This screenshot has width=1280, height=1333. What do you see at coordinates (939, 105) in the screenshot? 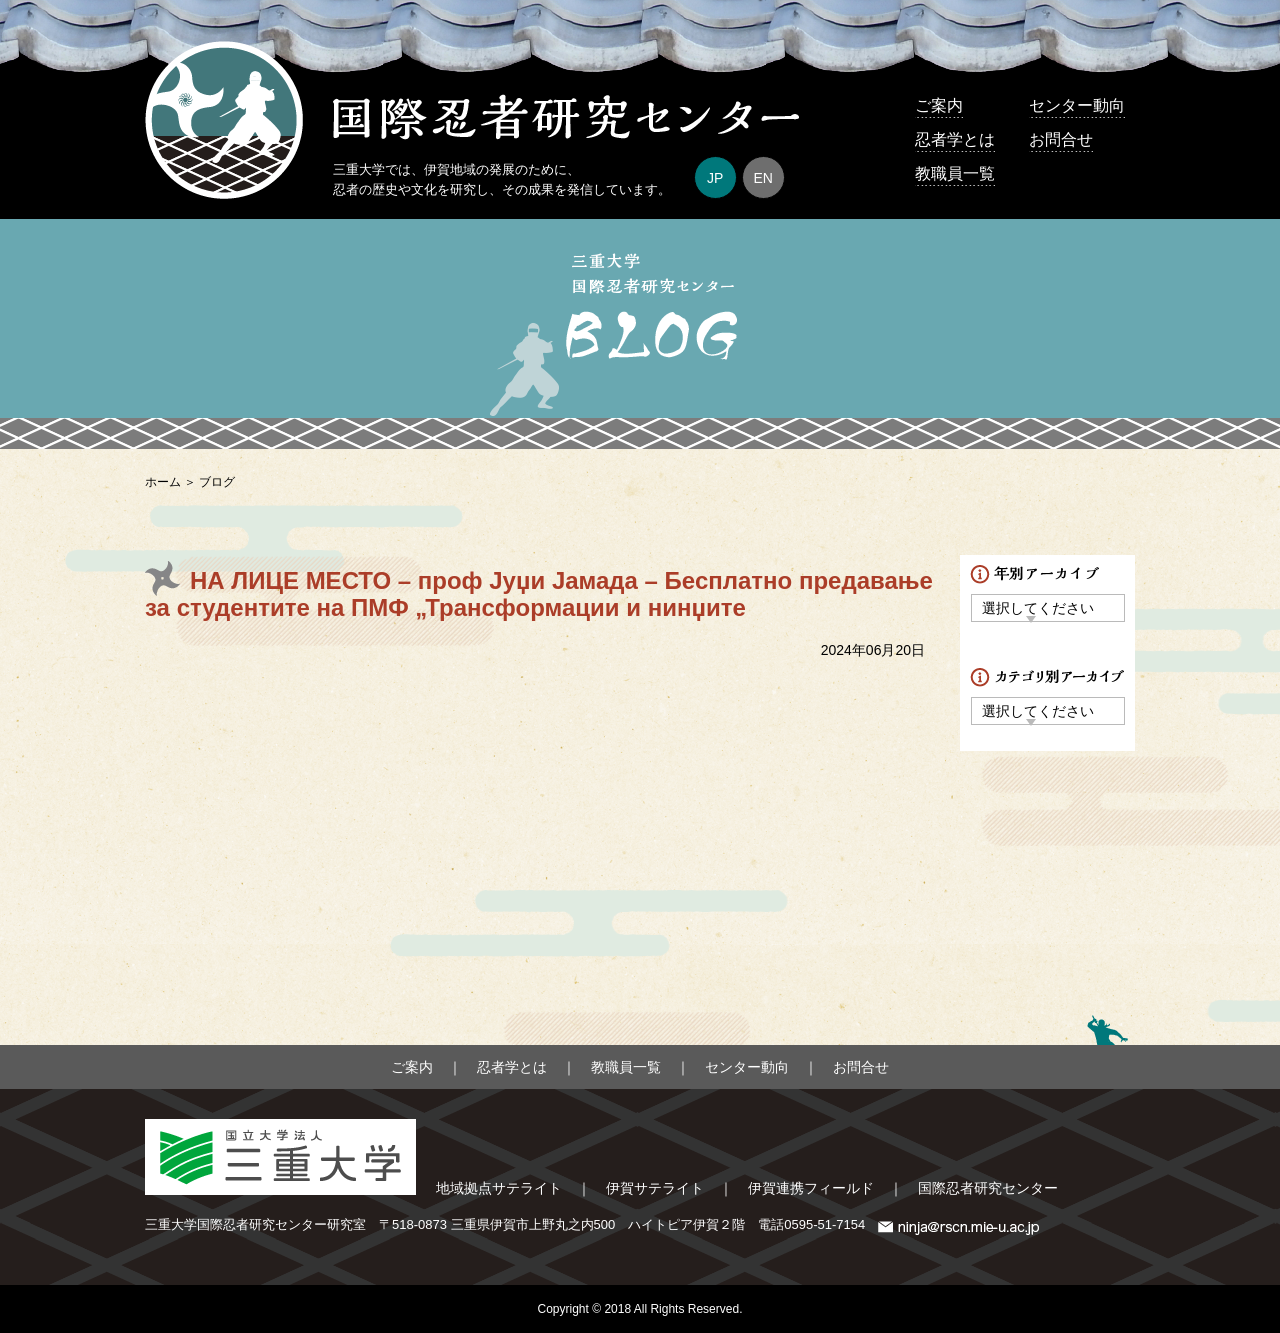
I see `ご案内` at bounding box center [939, 105].